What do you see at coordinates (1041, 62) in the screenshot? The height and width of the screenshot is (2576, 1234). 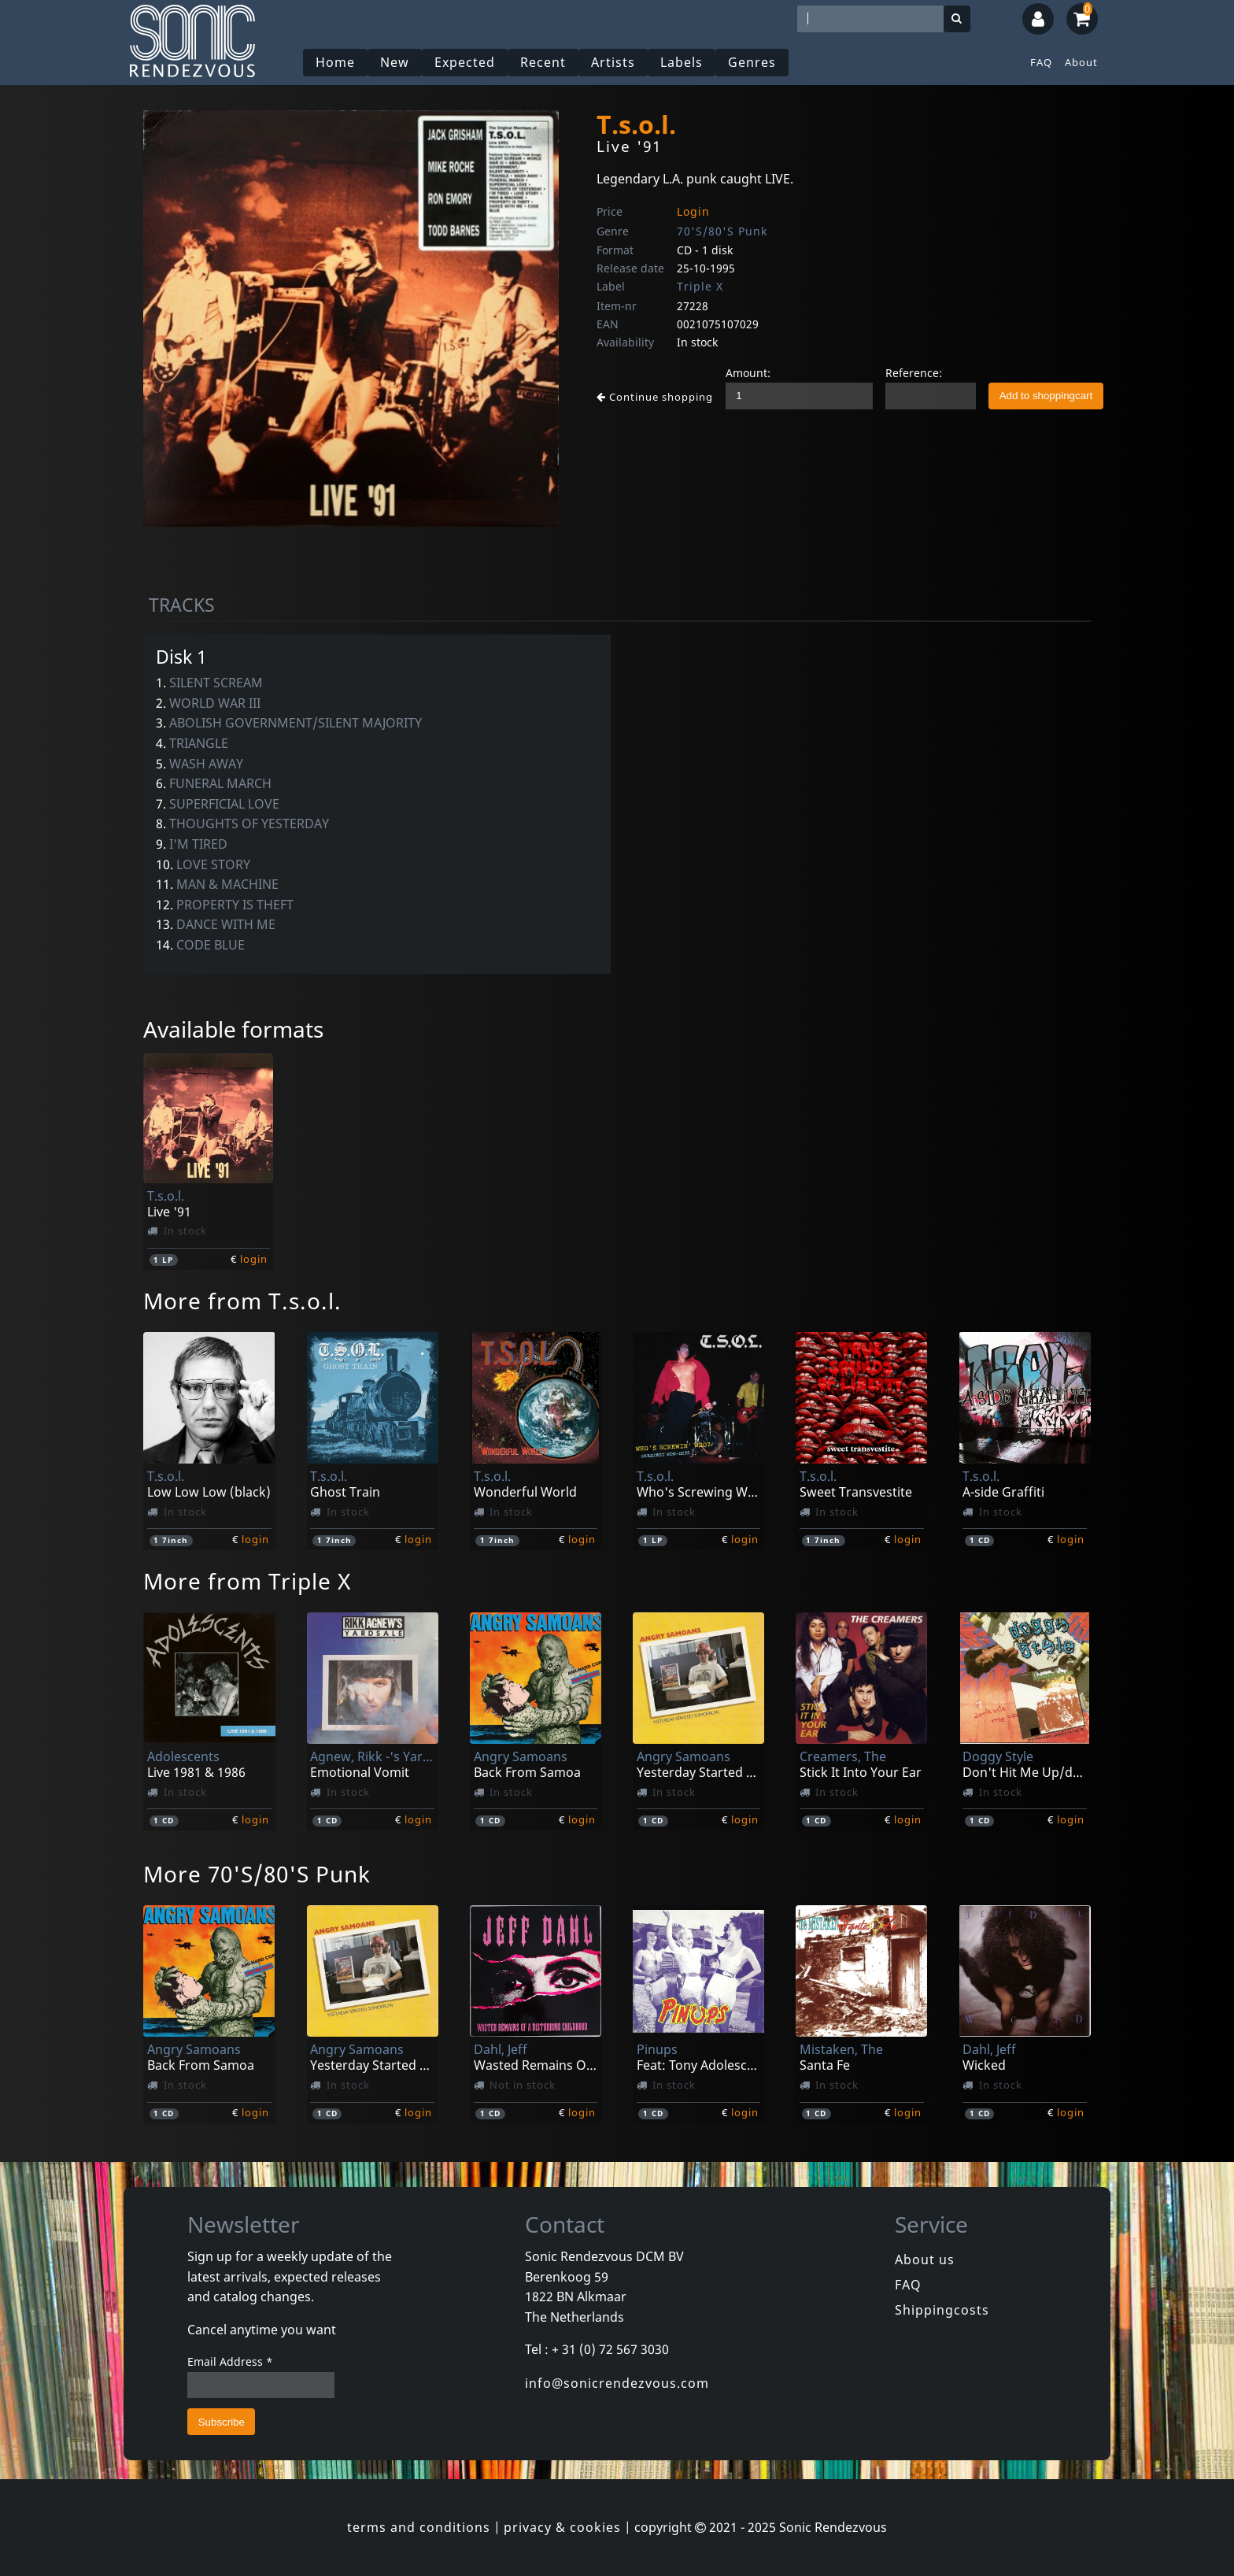 I see `FAQ` at bounding box center [1041, 62].